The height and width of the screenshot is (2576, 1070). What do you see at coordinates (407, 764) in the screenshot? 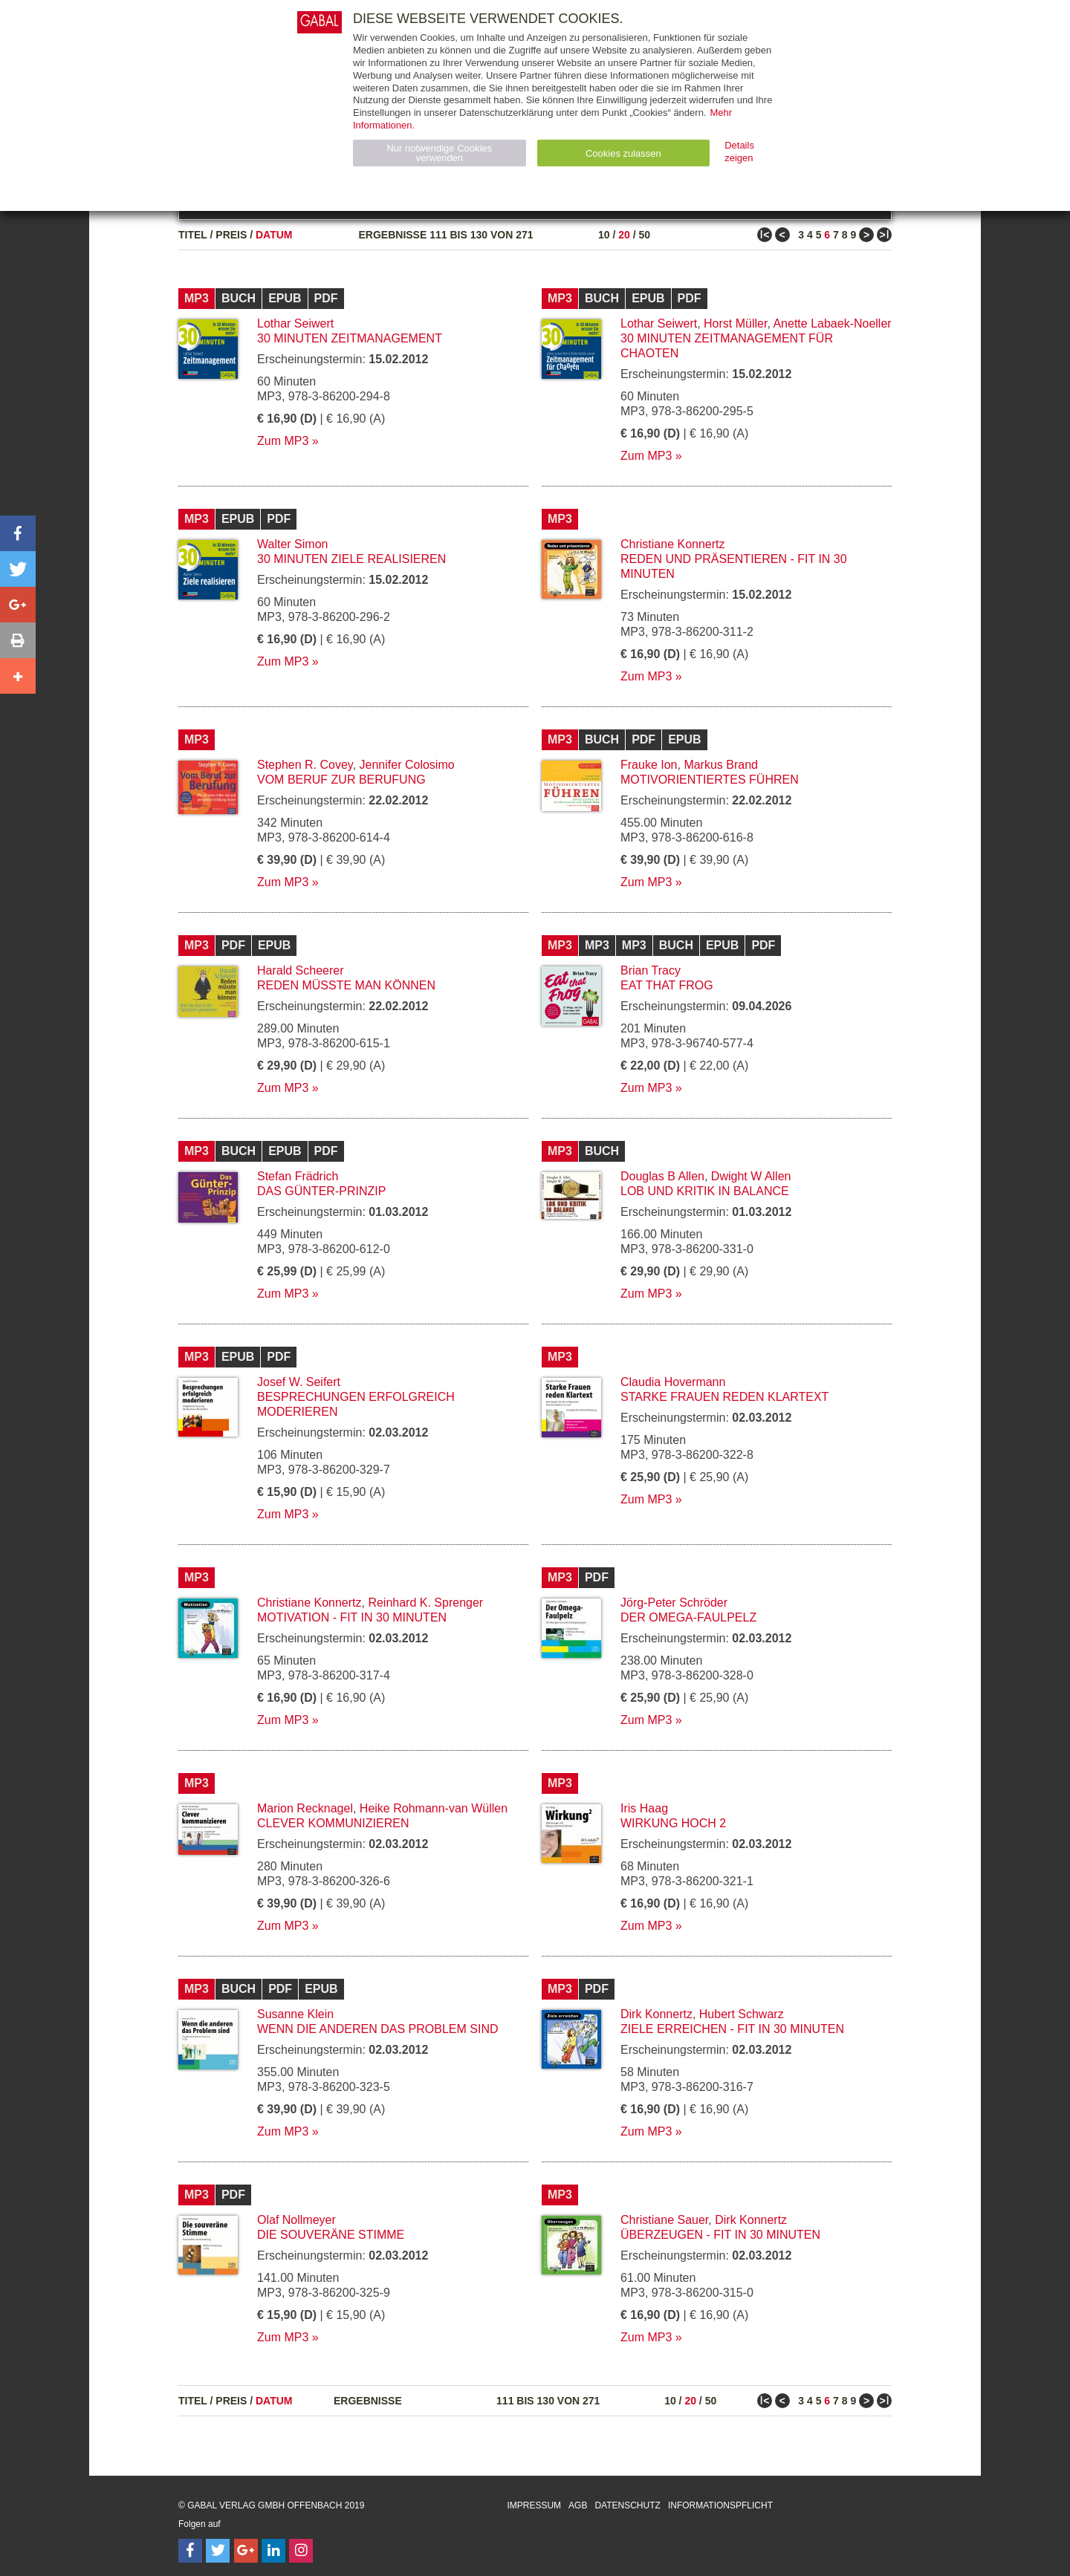
I see `Jennifer Colosimo` at bounding box center [407, 764].